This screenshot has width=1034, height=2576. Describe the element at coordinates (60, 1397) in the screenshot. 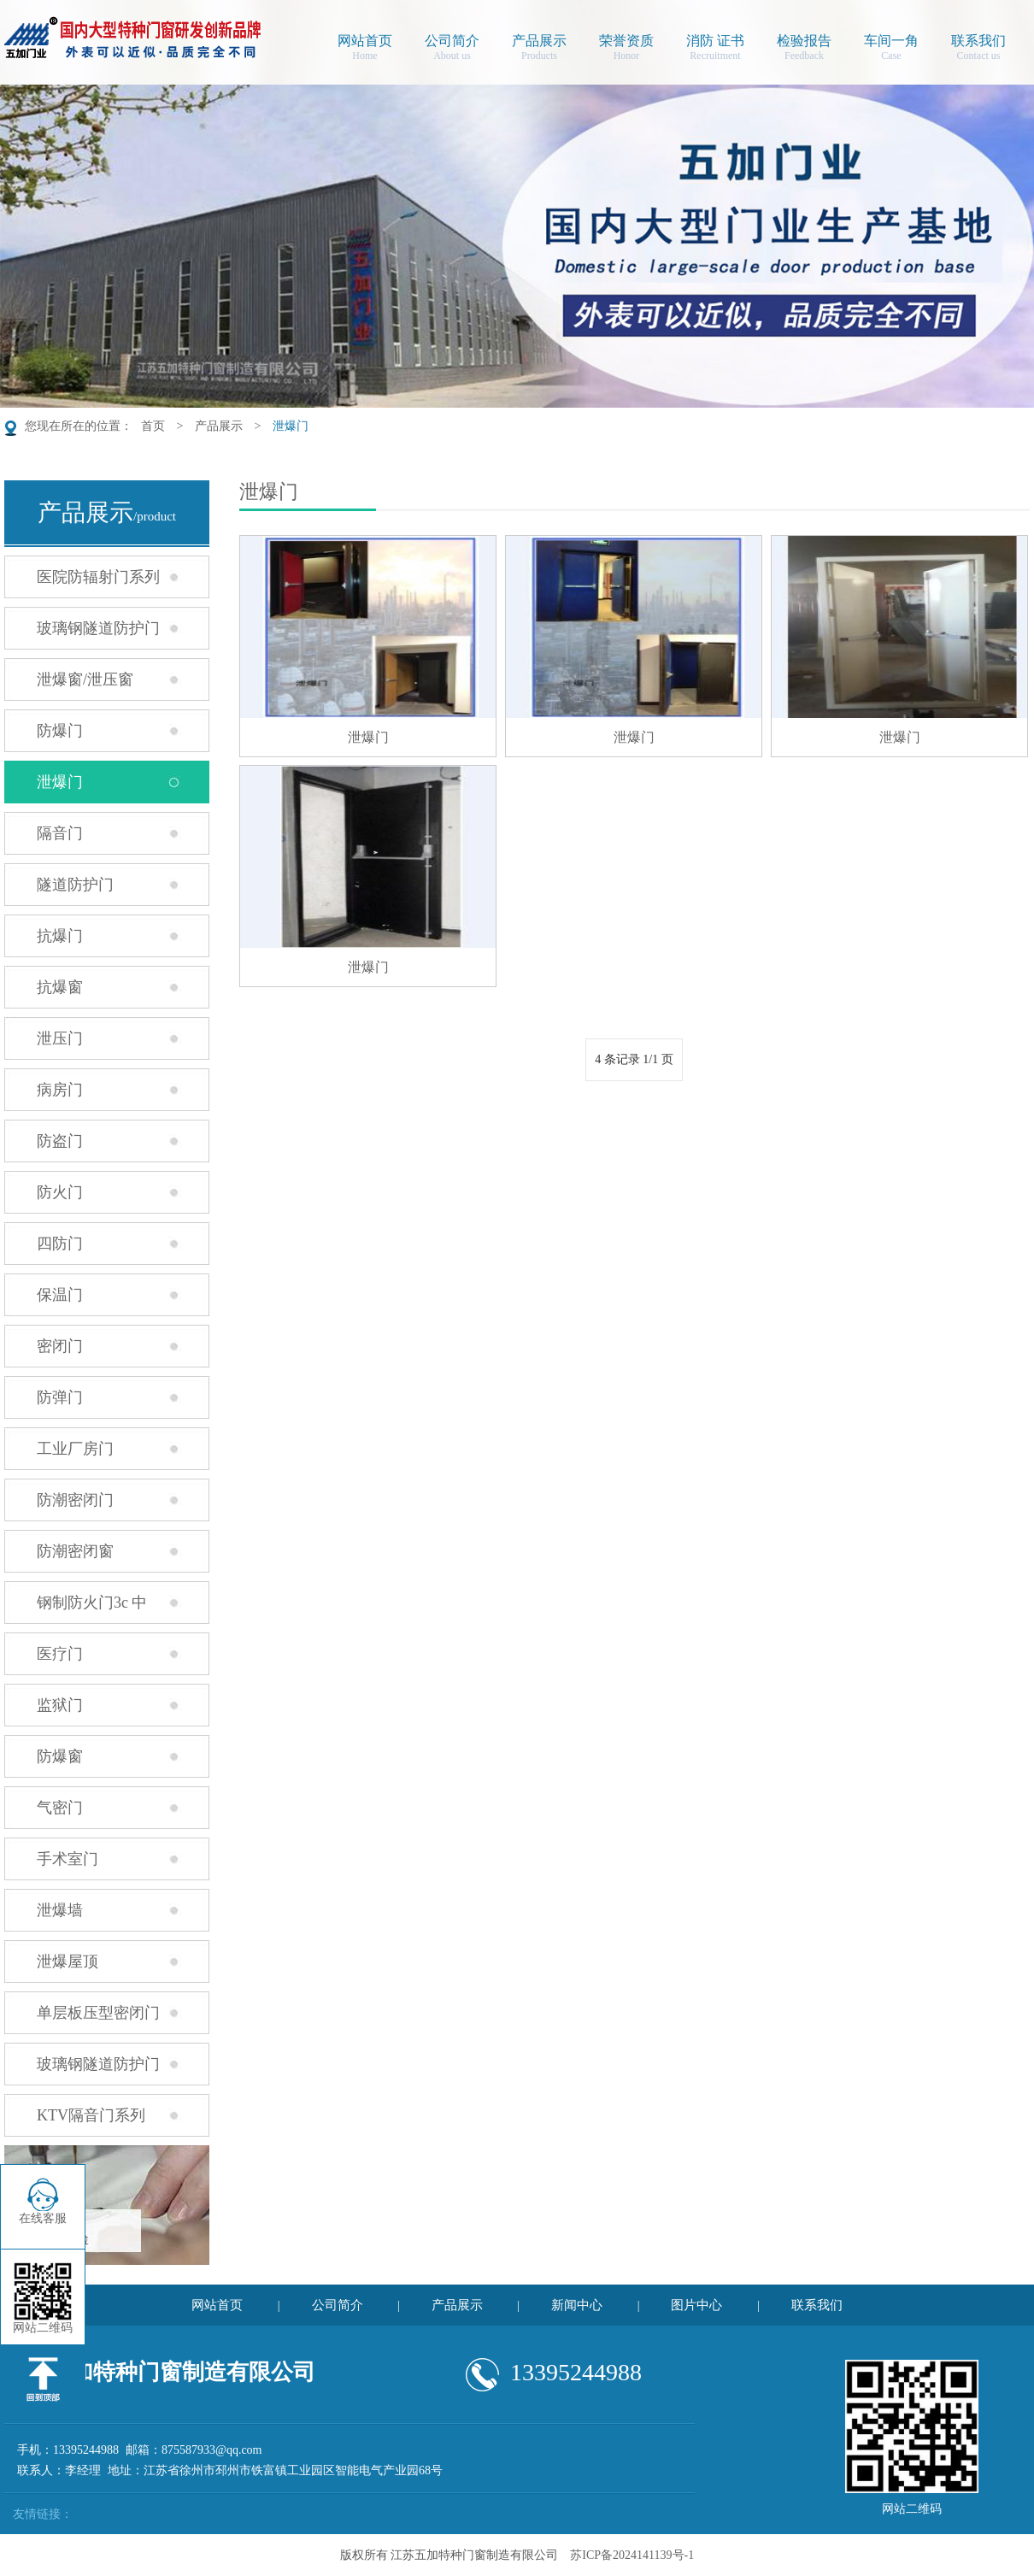

I see `防弹门` at that location.